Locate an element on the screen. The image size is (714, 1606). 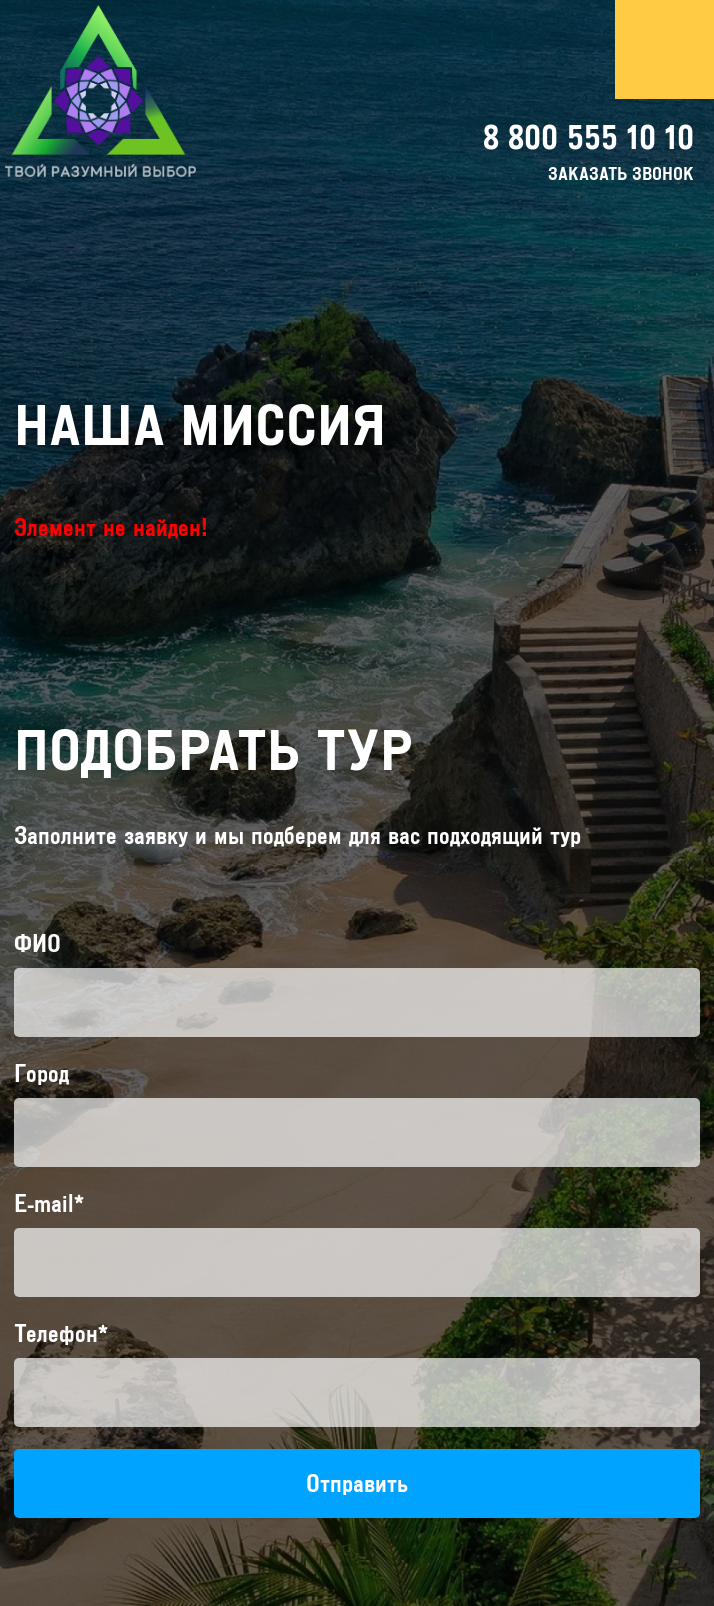
8 800 555 10 10 is located at coordinates (588, 137).